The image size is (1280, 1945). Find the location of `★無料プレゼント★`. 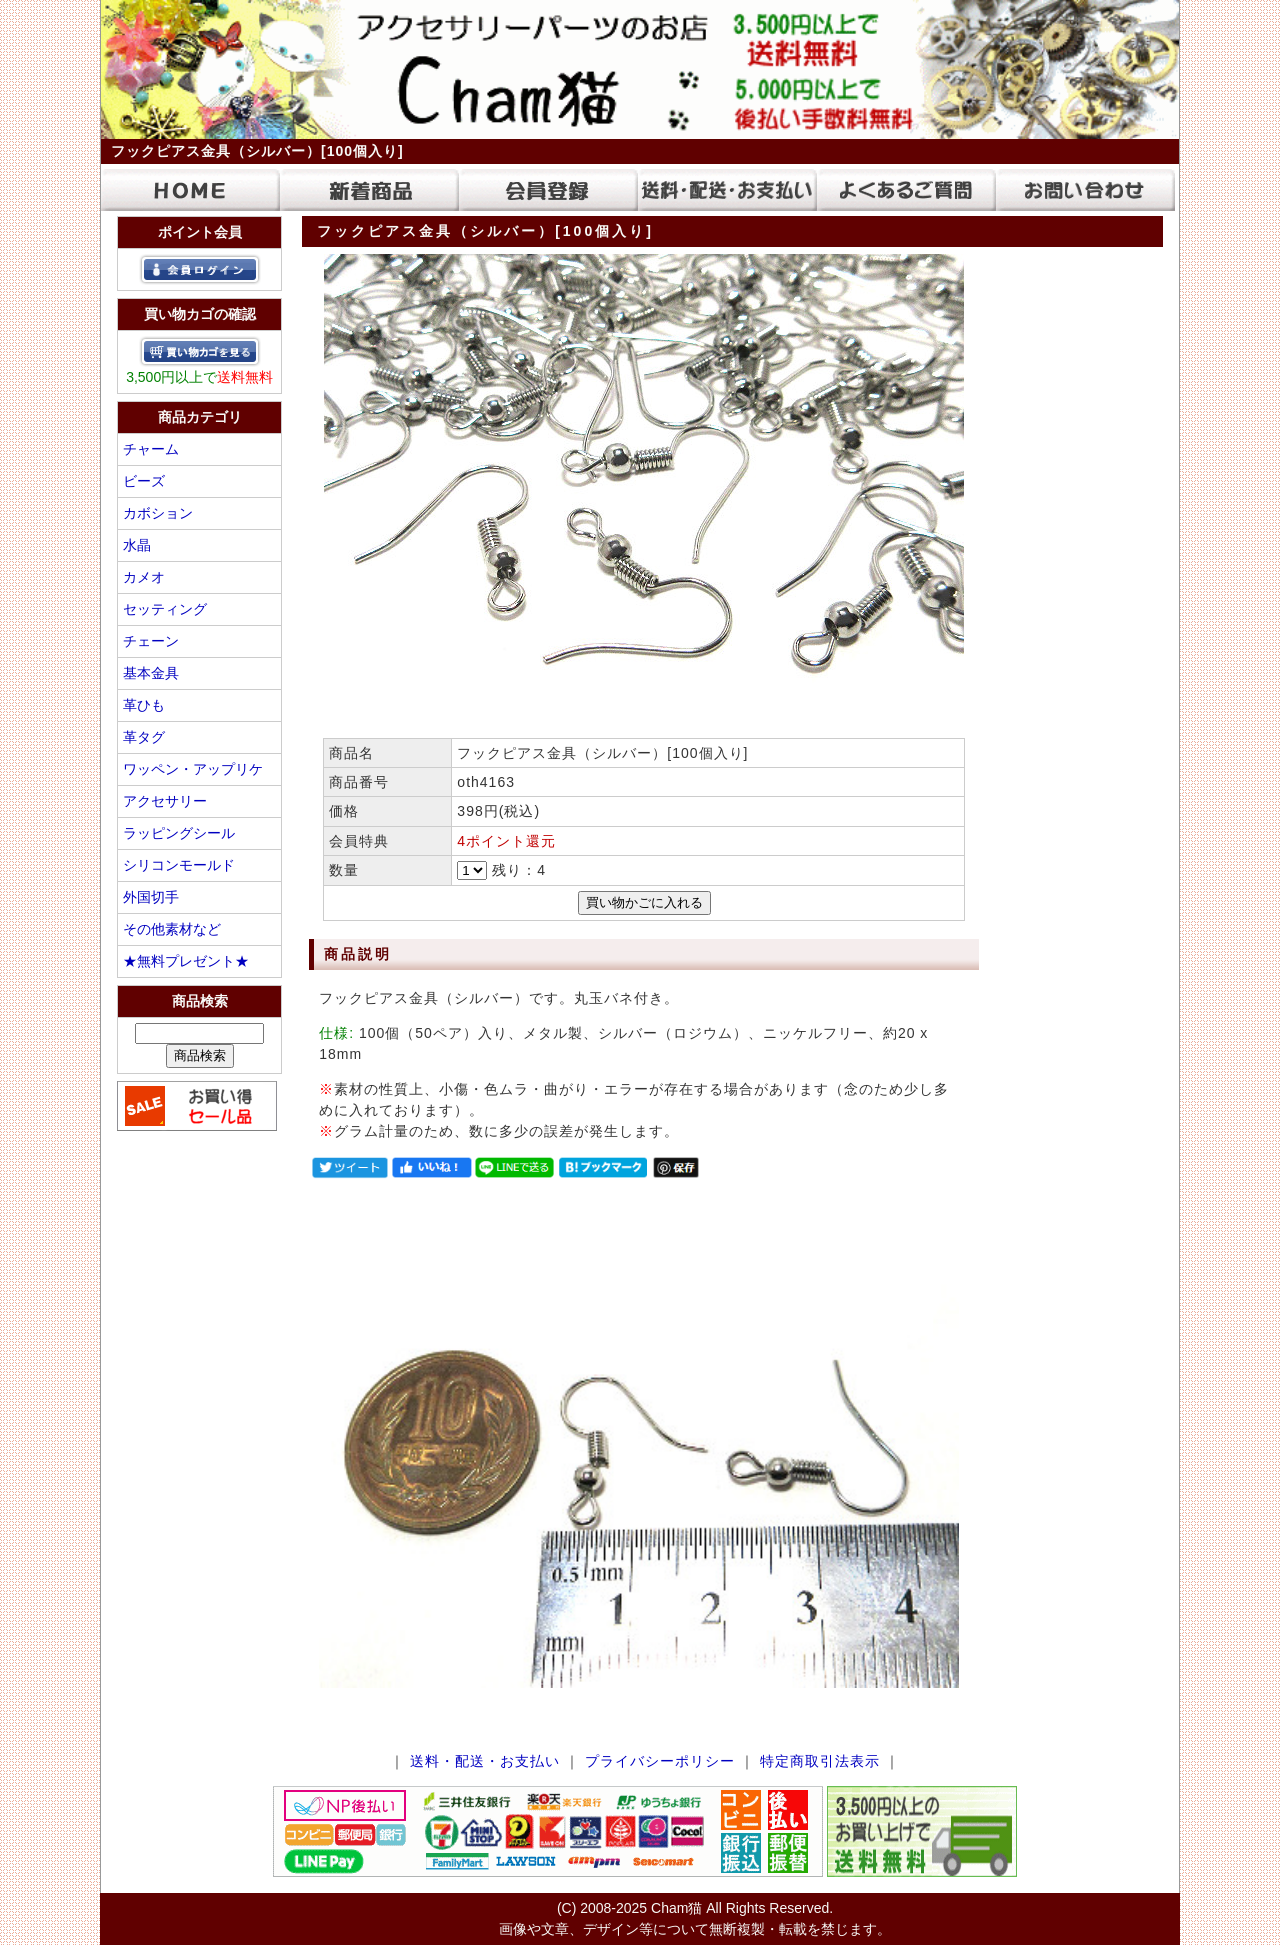

★無料プレゼント★ is located at coordinates (186, 961).